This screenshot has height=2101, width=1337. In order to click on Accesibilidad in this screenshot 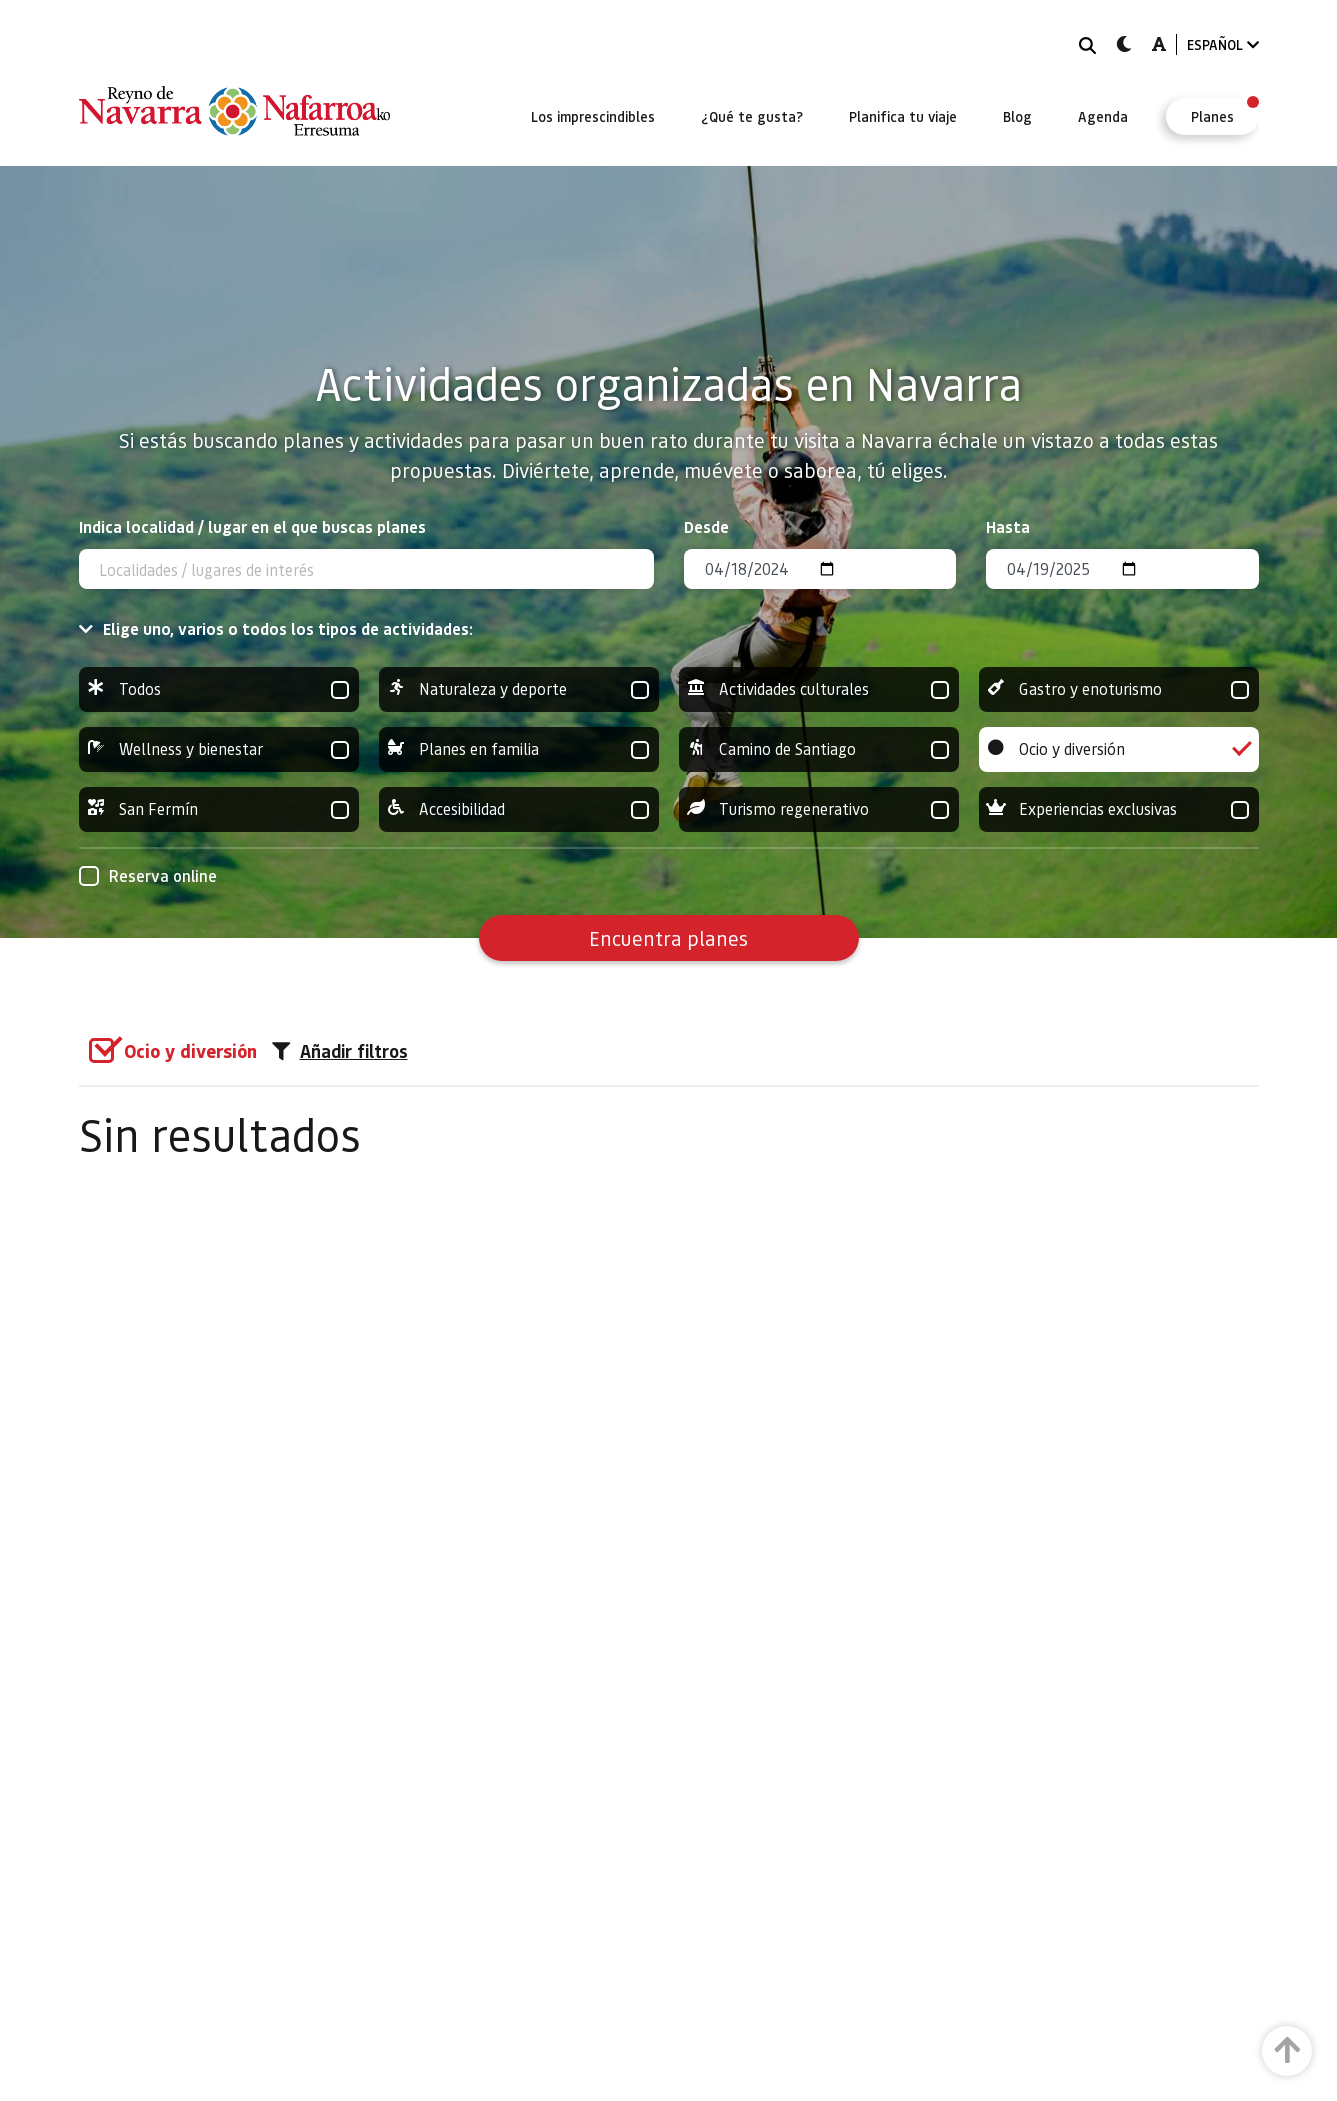, I will do `click(519, 809)`.